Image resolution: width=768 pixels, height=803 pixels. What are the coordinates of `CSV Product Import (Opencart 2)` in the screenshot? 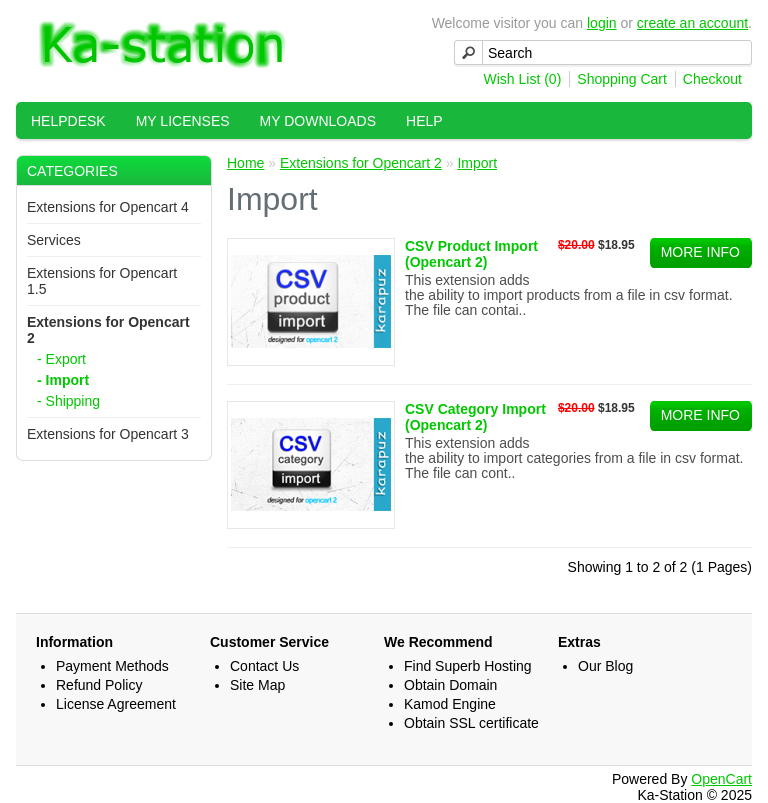 It's located at (471, 254).